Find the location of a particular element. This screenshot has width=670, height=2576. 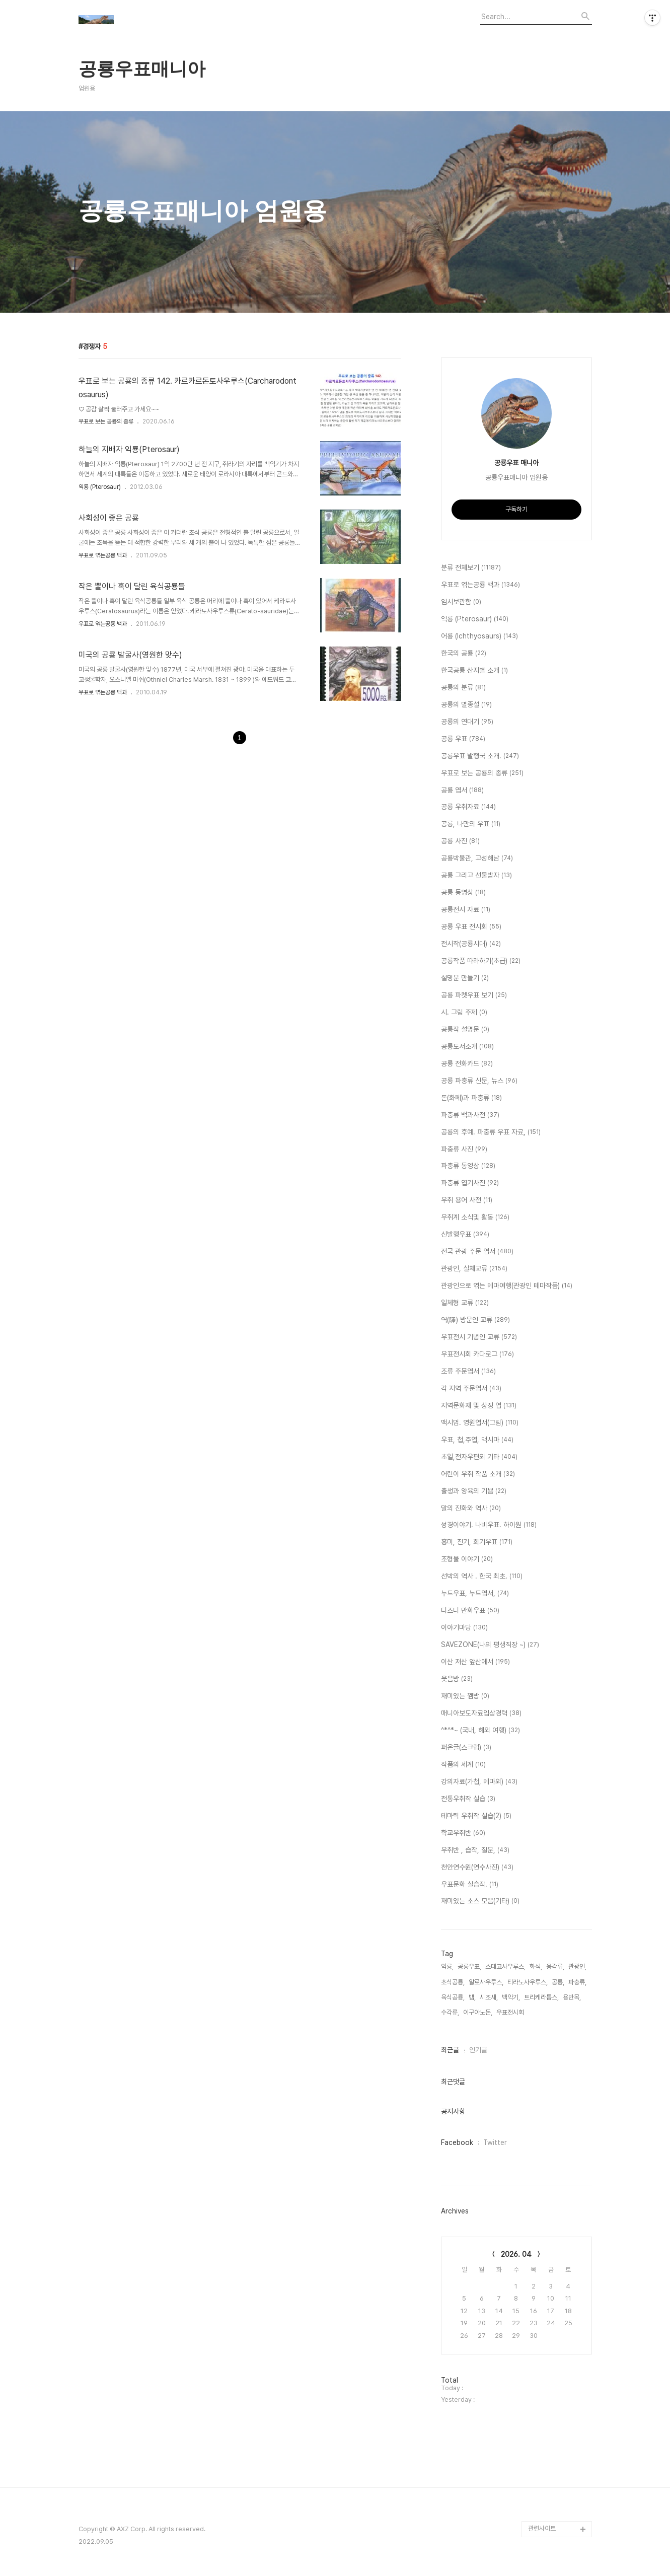

어린이 우취 작품 소개 is located at coordinates (478, 1474).